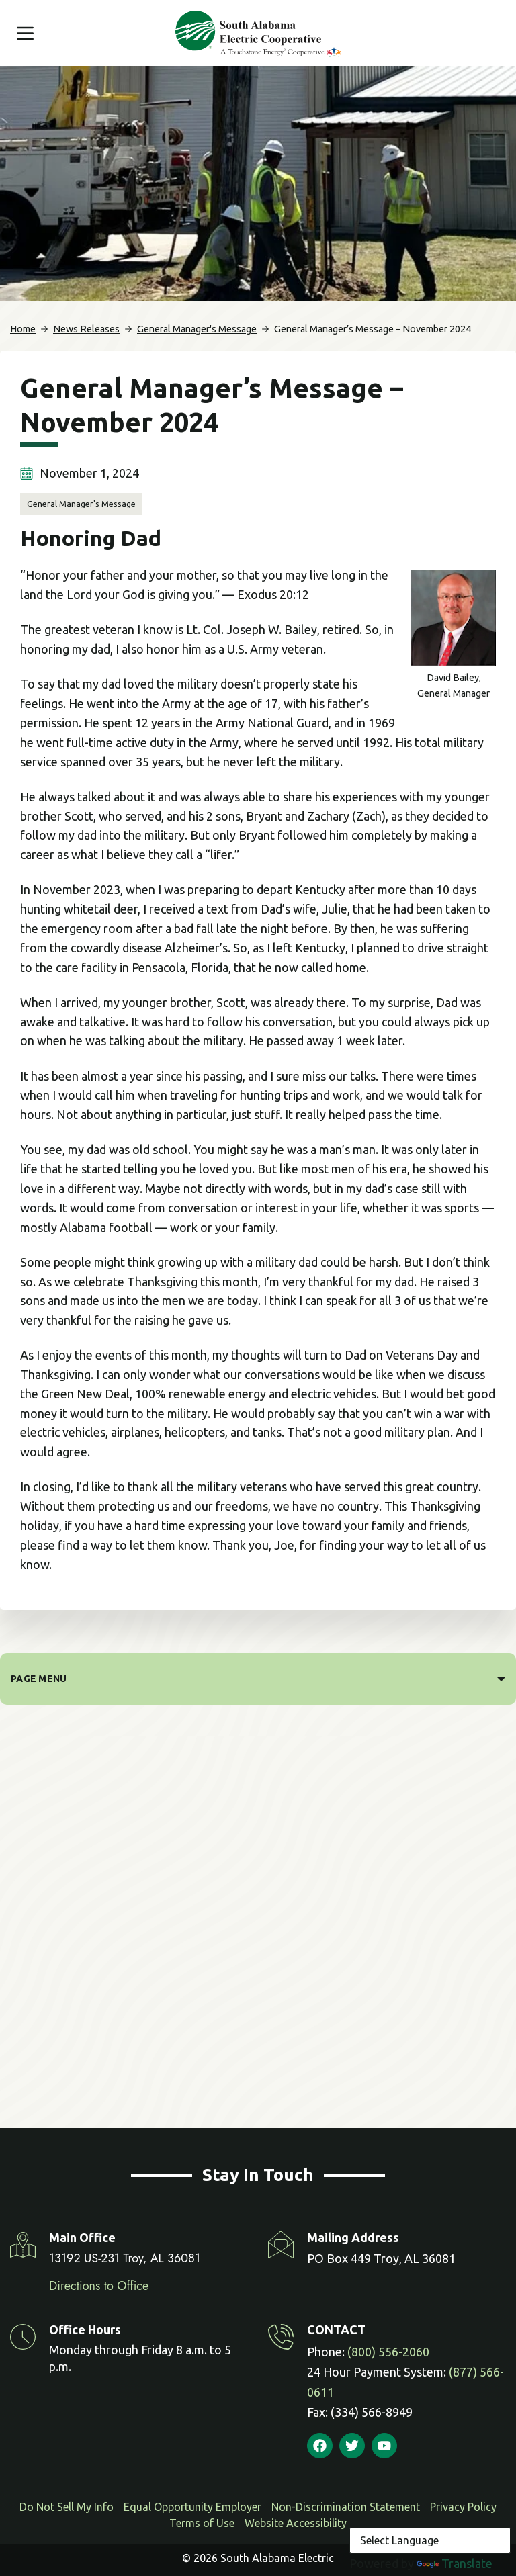 Image resolution: width=516 pixels, height=2576 pixels. I want to click on (800) 556-2060, so click(388, 2351).